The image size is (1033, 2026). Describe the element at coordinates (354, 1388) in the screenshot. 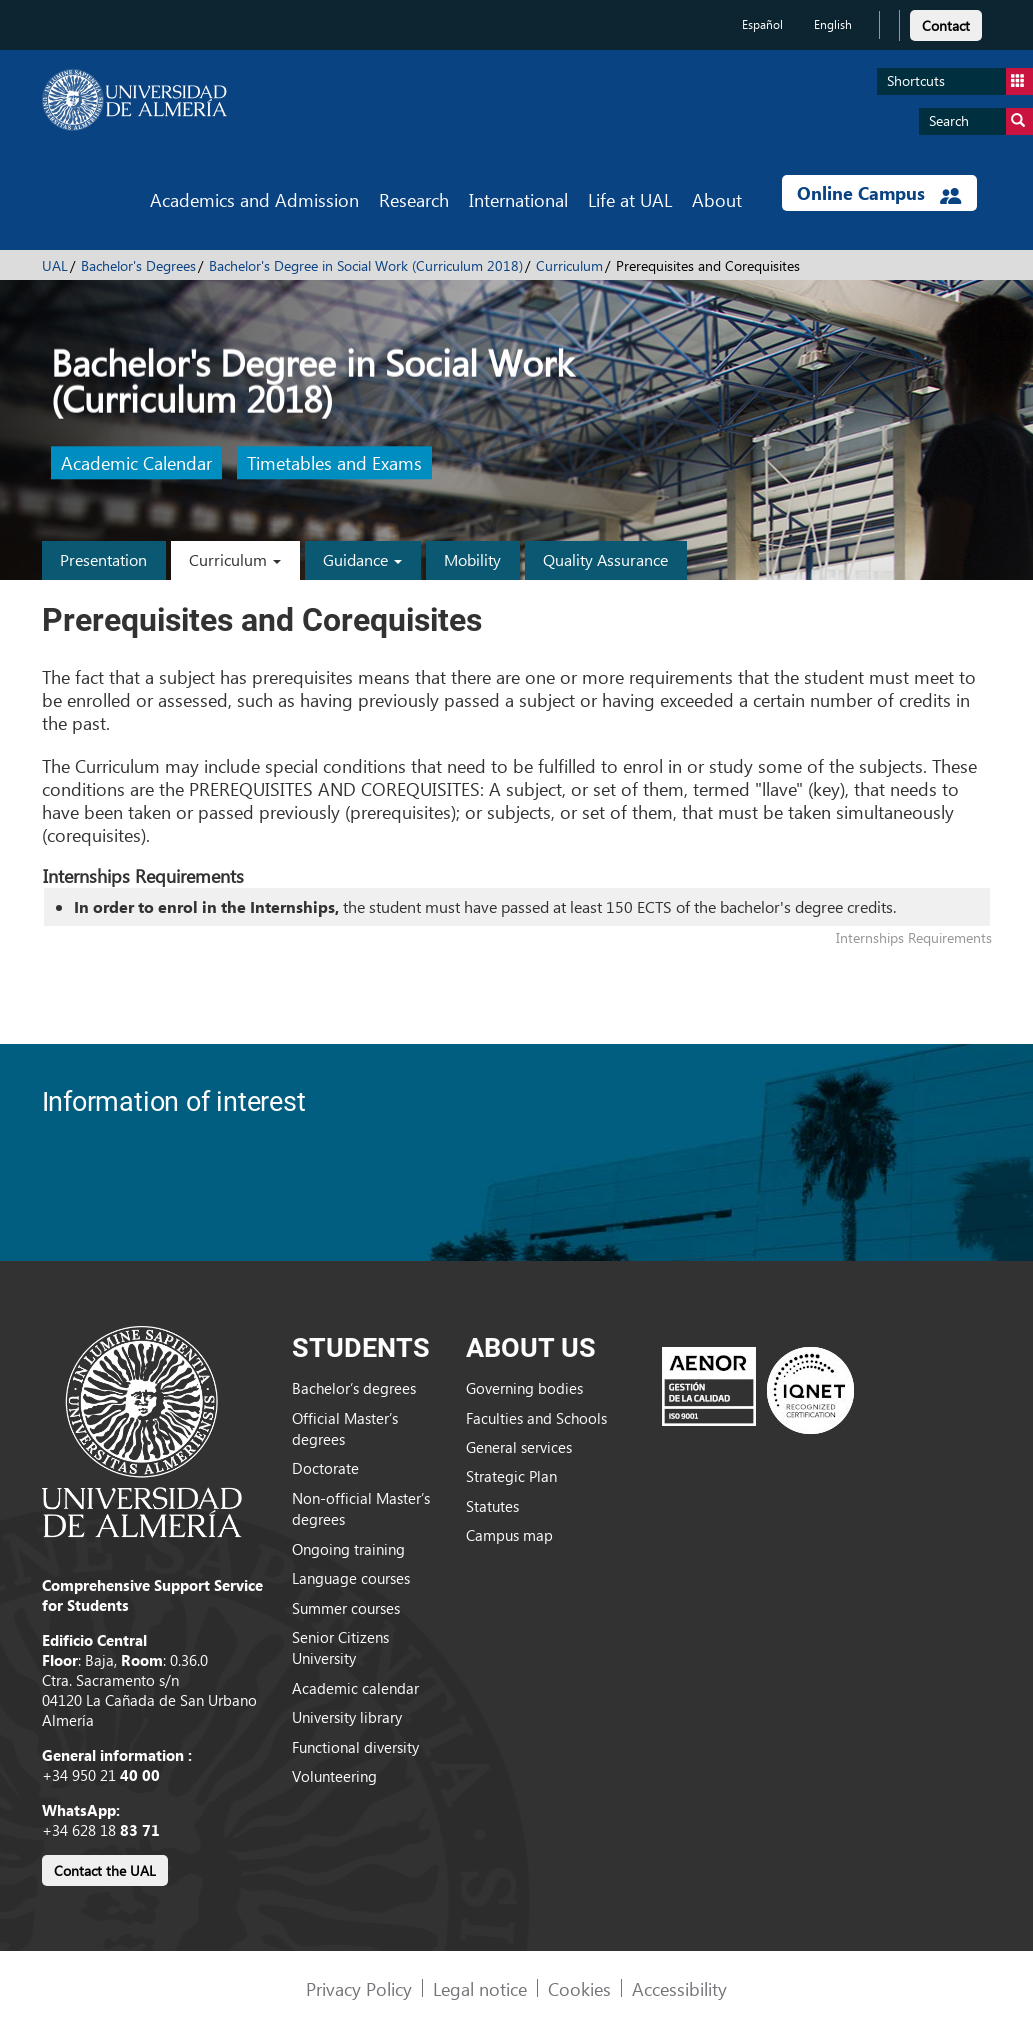

I see `Bachelor’s degrees` at that location.